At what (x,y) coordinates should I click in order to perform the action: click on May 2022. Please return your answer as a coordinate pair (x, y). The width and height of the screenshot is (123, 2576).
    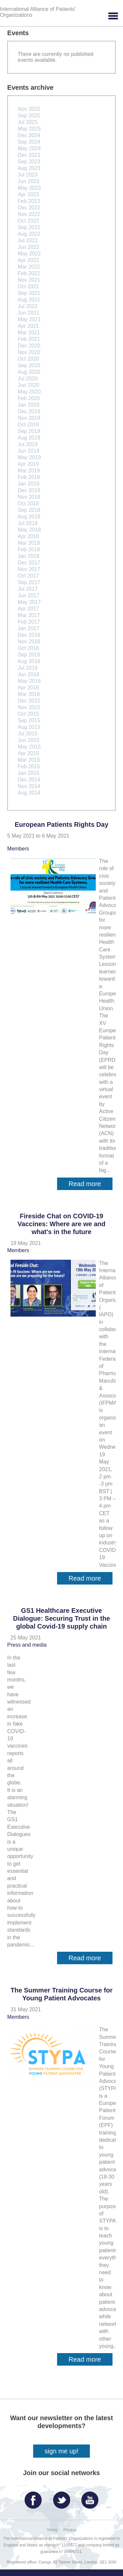
    Looking at the image, I should click on (29, 253).